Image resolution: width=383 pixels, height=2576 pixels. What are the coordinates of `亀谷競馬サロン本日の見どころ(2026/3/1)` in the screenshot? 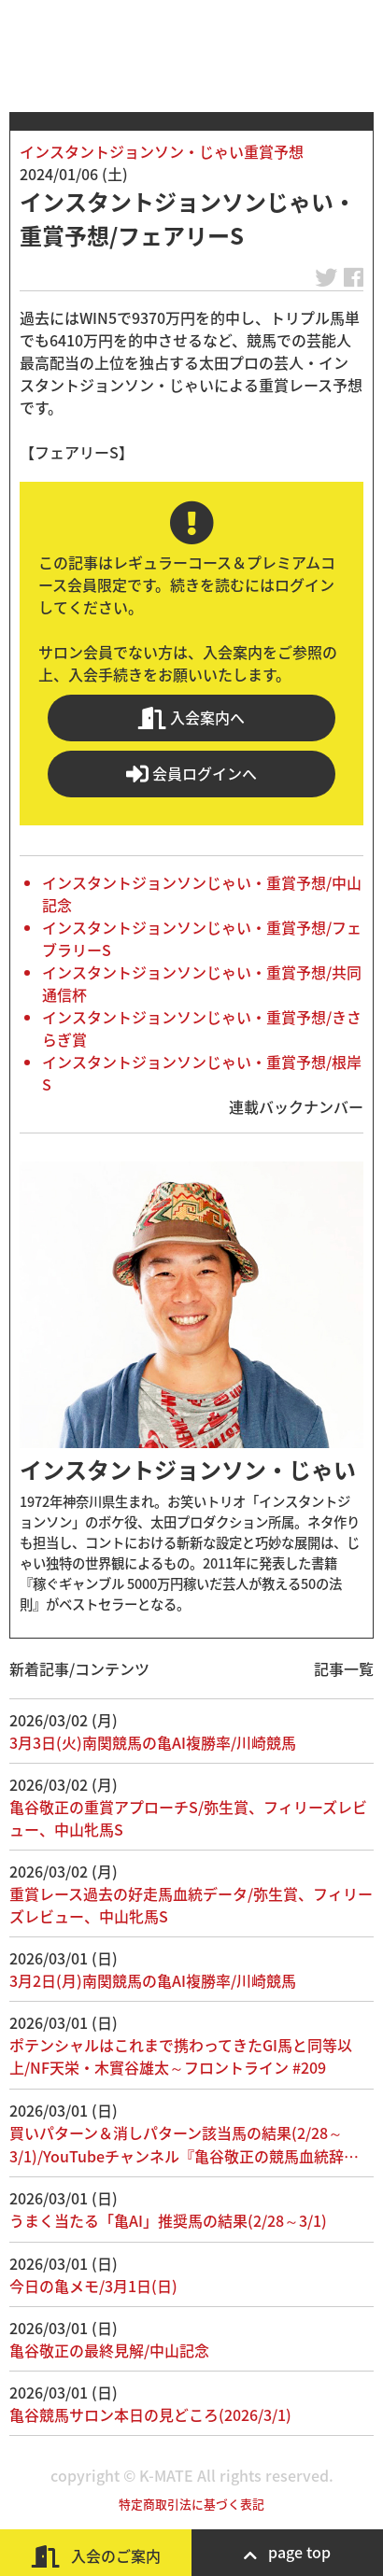 It's located at (150, 2414).